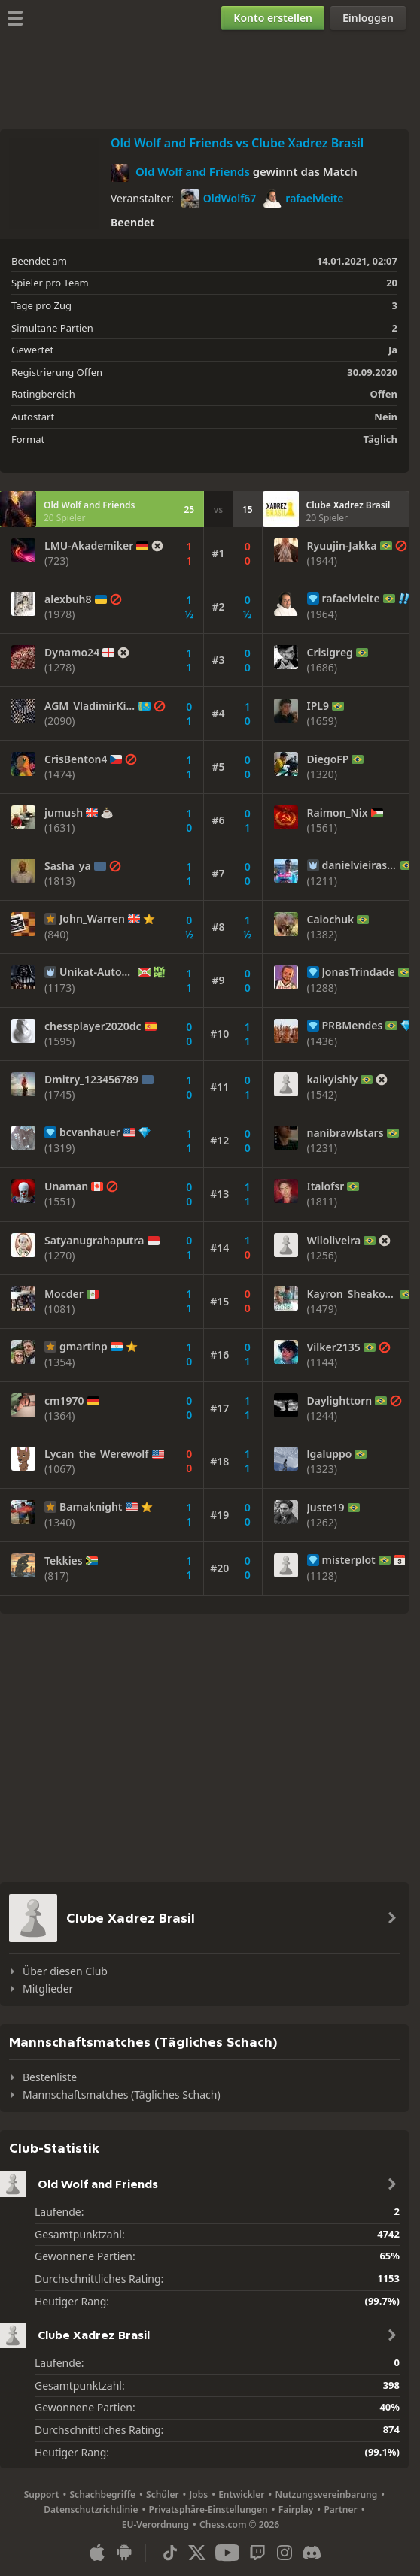 This screenshot has width=420, height=2576. Describe the element at coordinates (334, 1241) in the screenshot. I see `Wiloliveira` at that location.